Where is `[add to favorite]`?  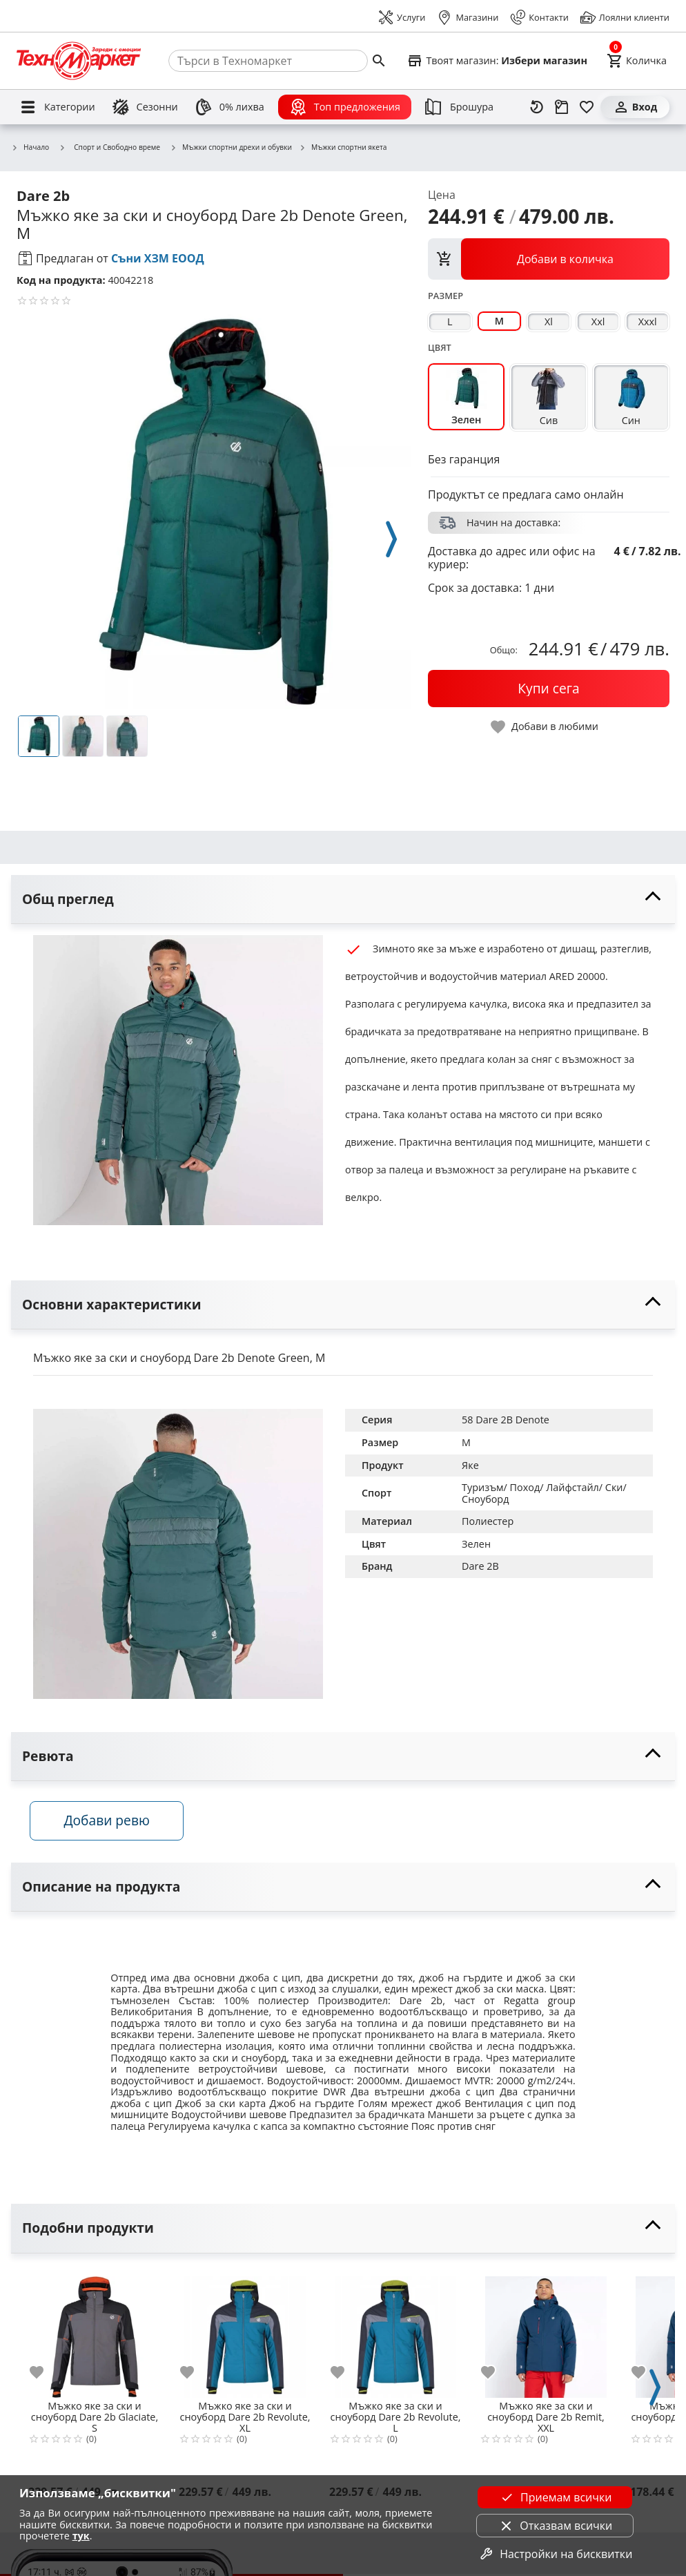
[add to favorite] is located at coordinates (44, 2374).